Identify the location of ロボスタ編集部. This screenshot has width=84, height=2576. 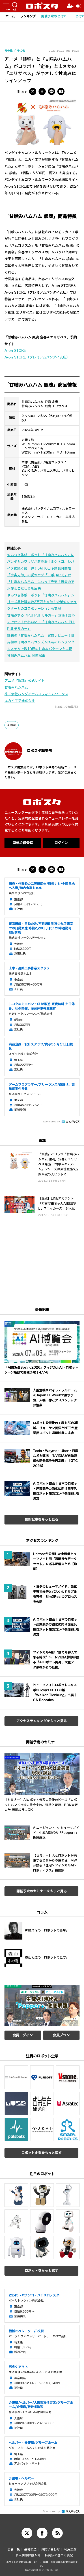
(39, 751).